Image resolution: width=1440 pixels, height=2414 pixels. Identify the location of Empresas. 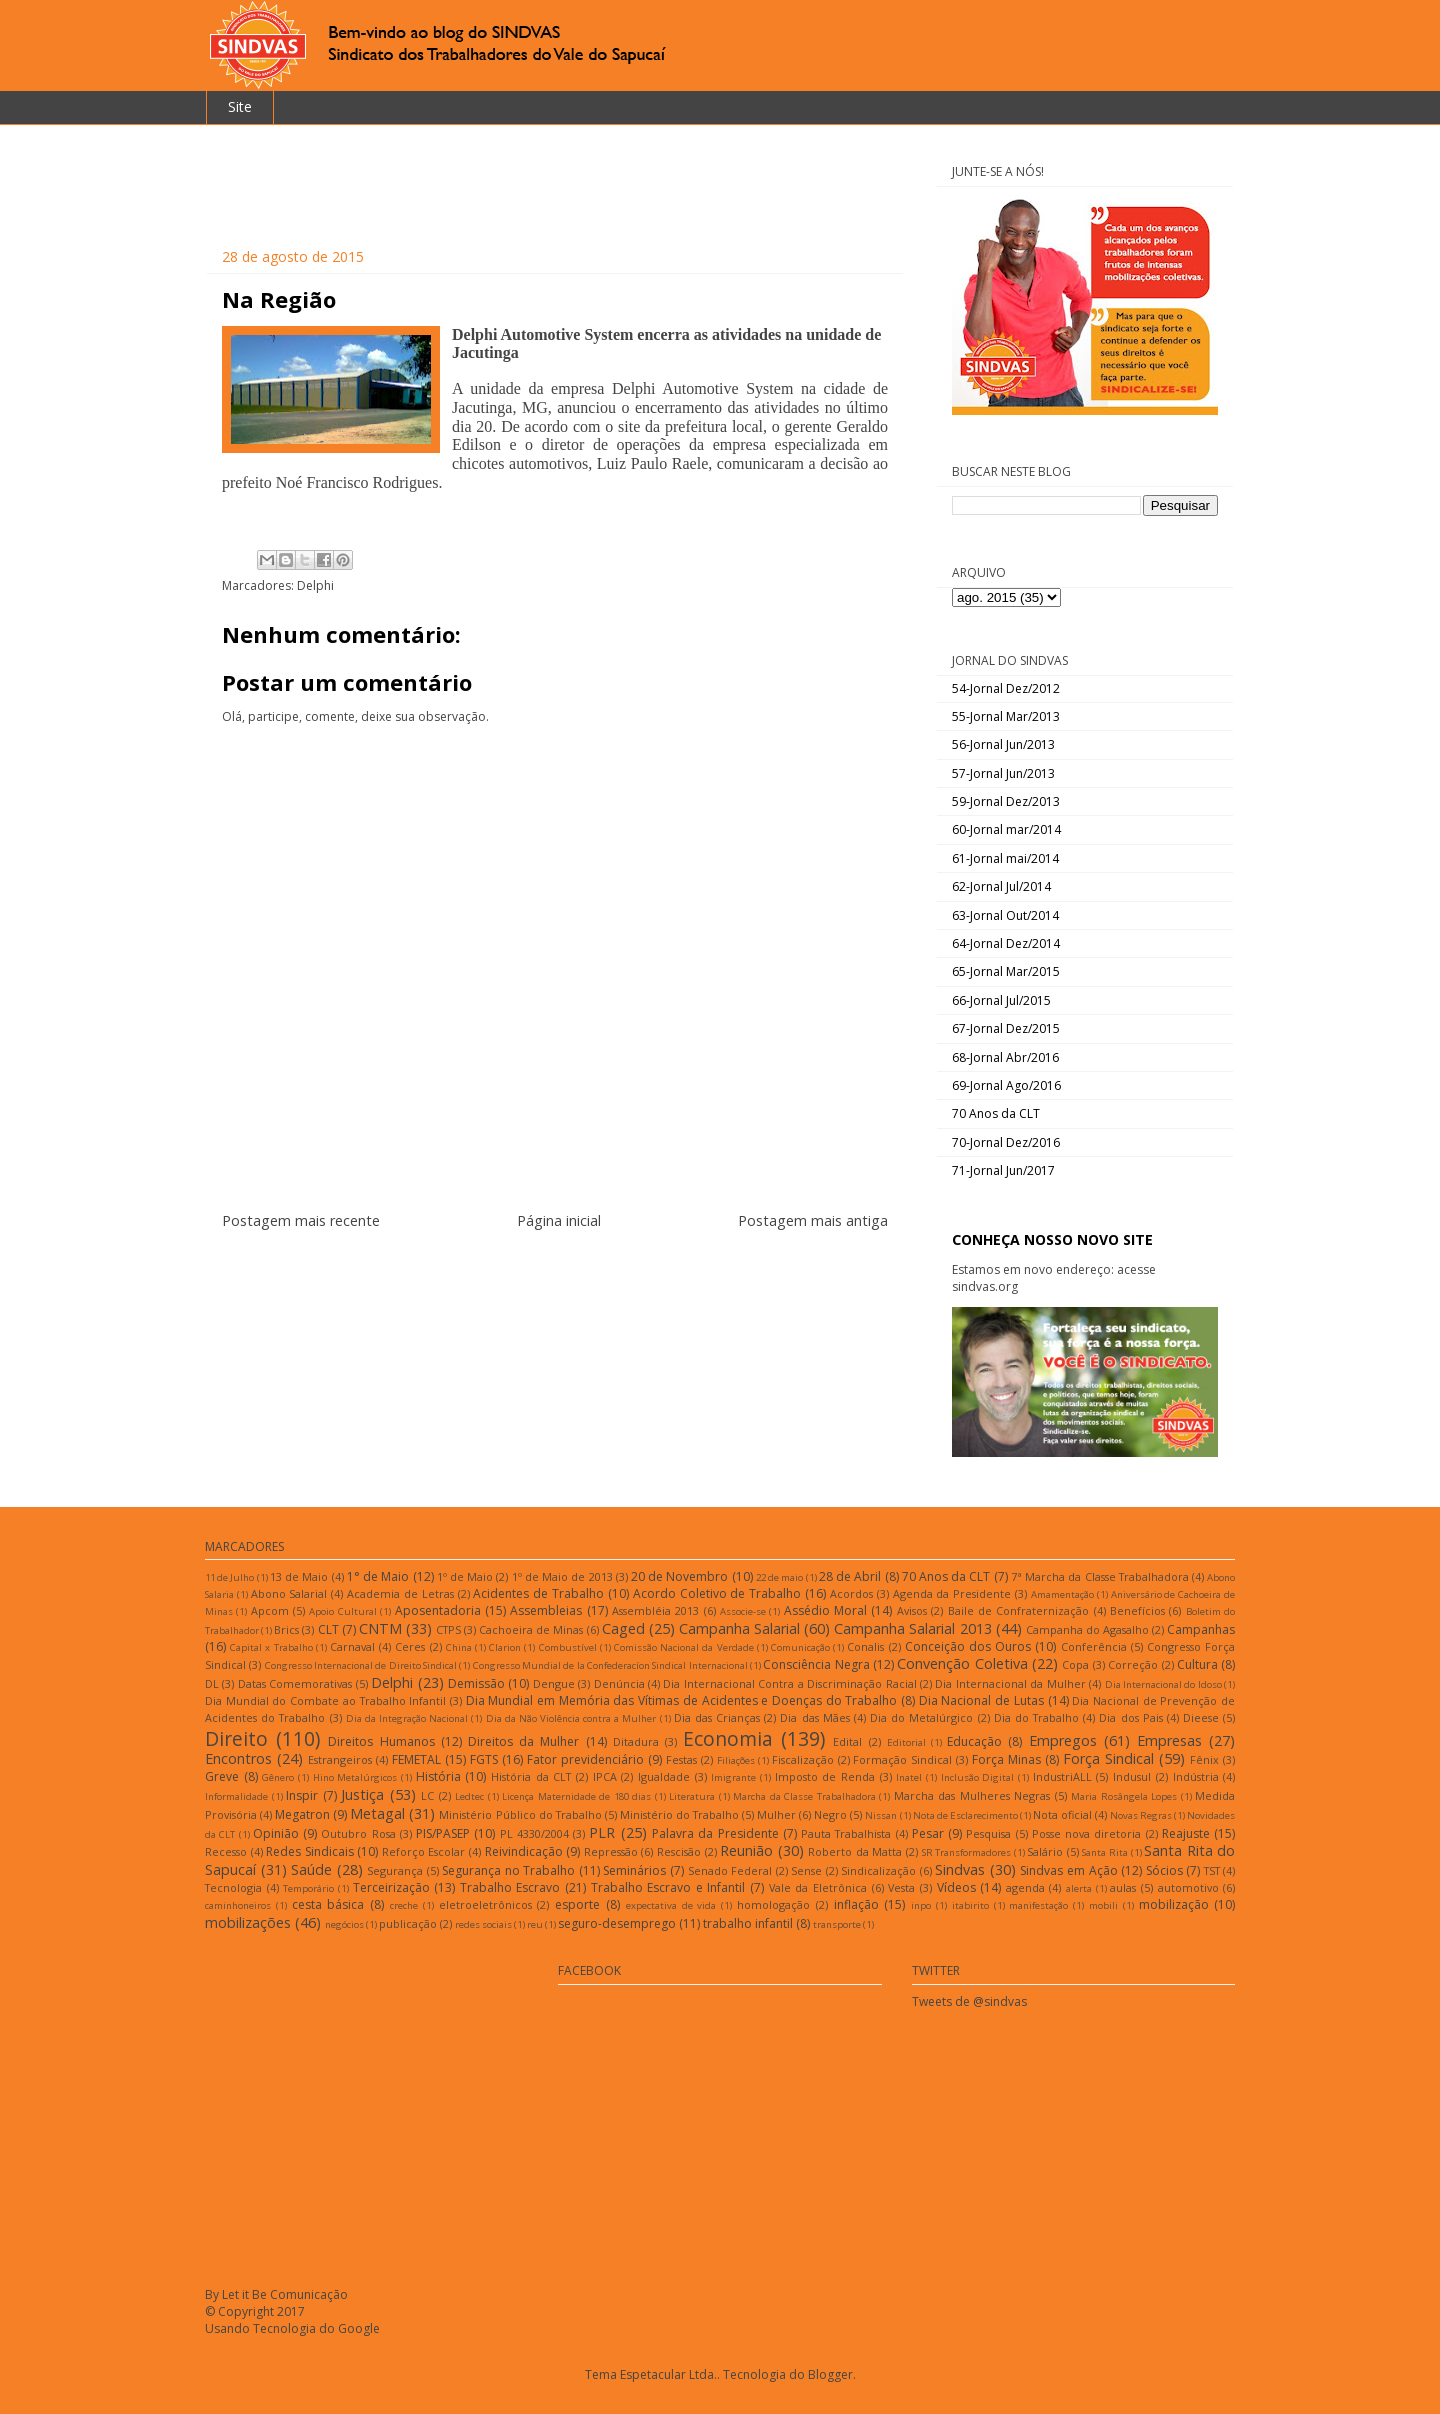
(1169, 1740).